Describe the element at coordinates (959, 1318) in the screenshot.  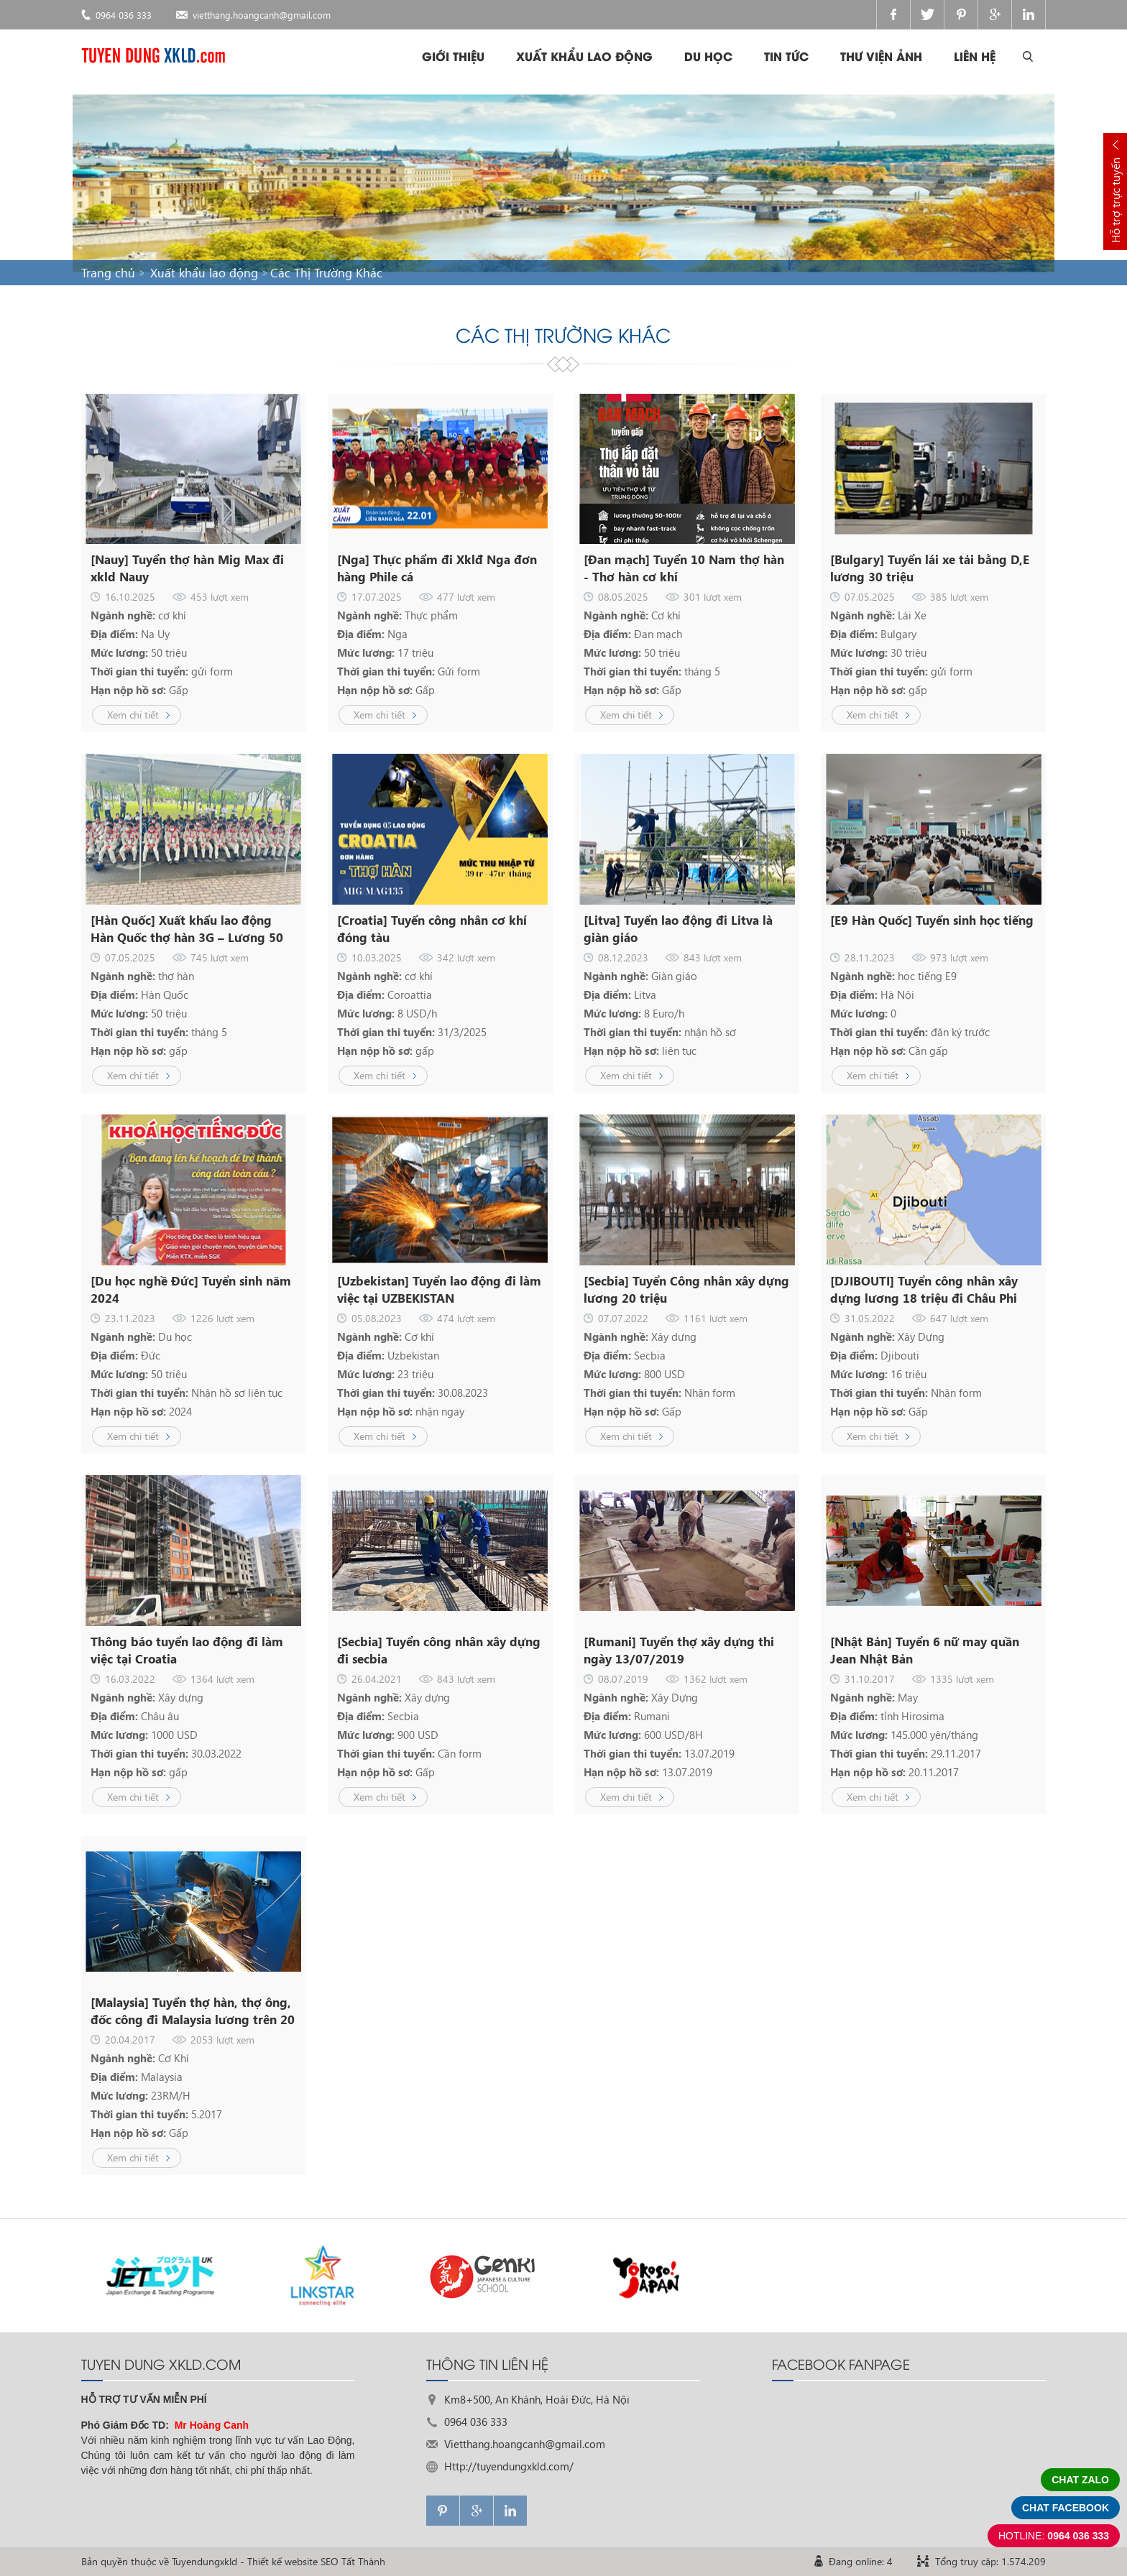
I see `647 lượt xem` at that location.